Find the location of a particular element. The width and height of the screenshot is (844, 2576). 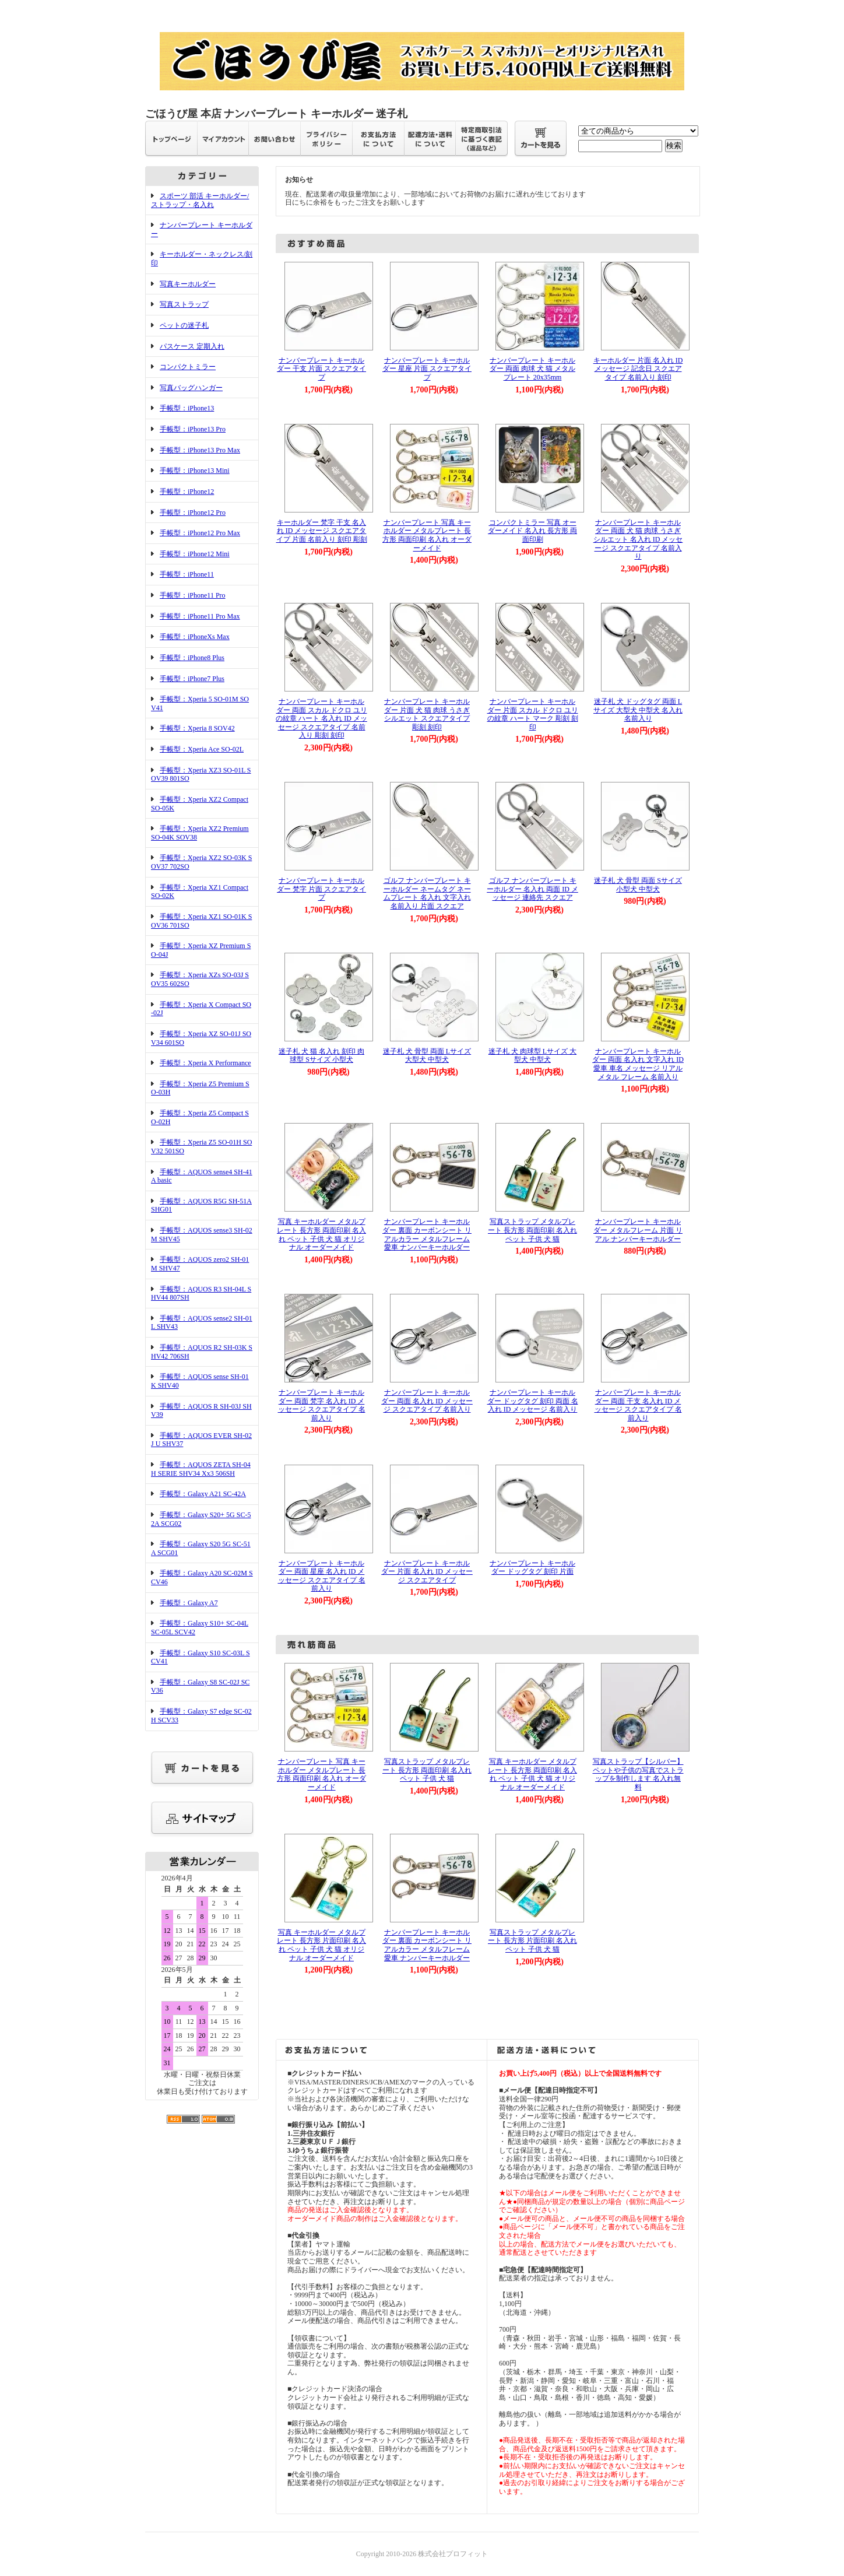

ナンバープレート キーホルダー ドッグタグ 刻印 両面 名入れ ID メッセージ 名前入り is located at coordinates (532, 1400).